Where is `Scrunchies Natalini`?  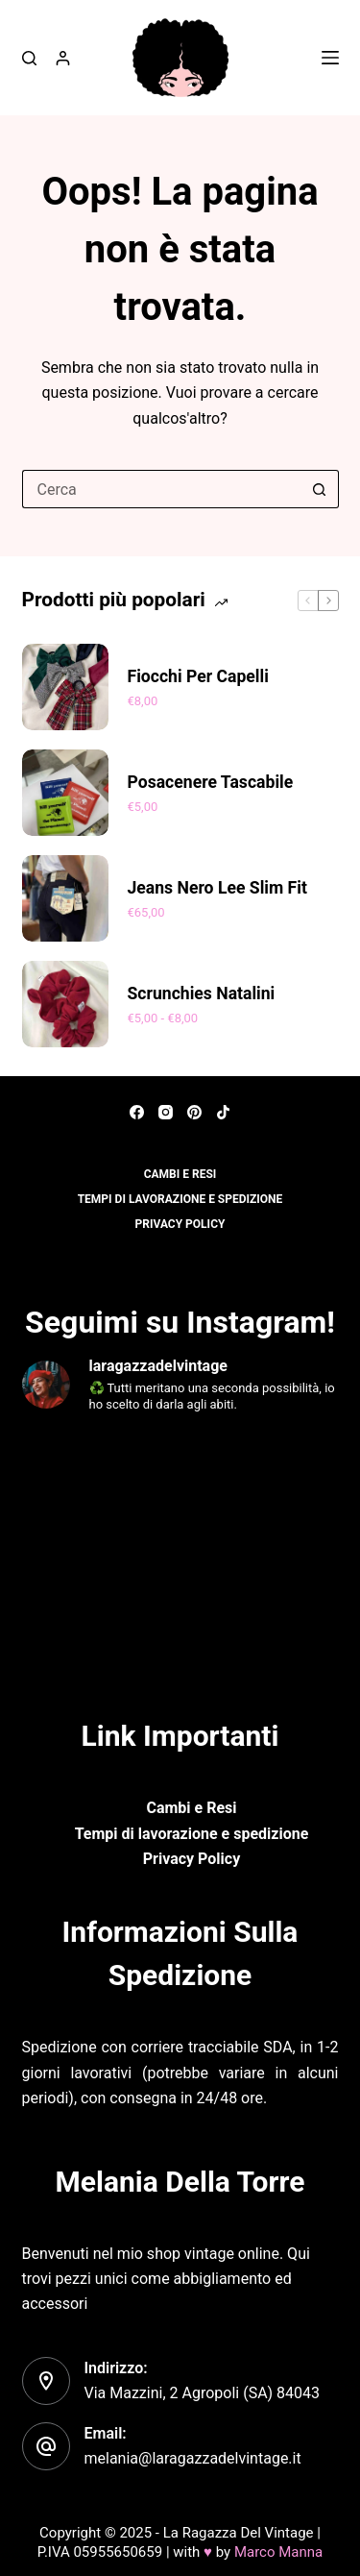
Scrunchies Natalini is located at coordinates (202, 993).